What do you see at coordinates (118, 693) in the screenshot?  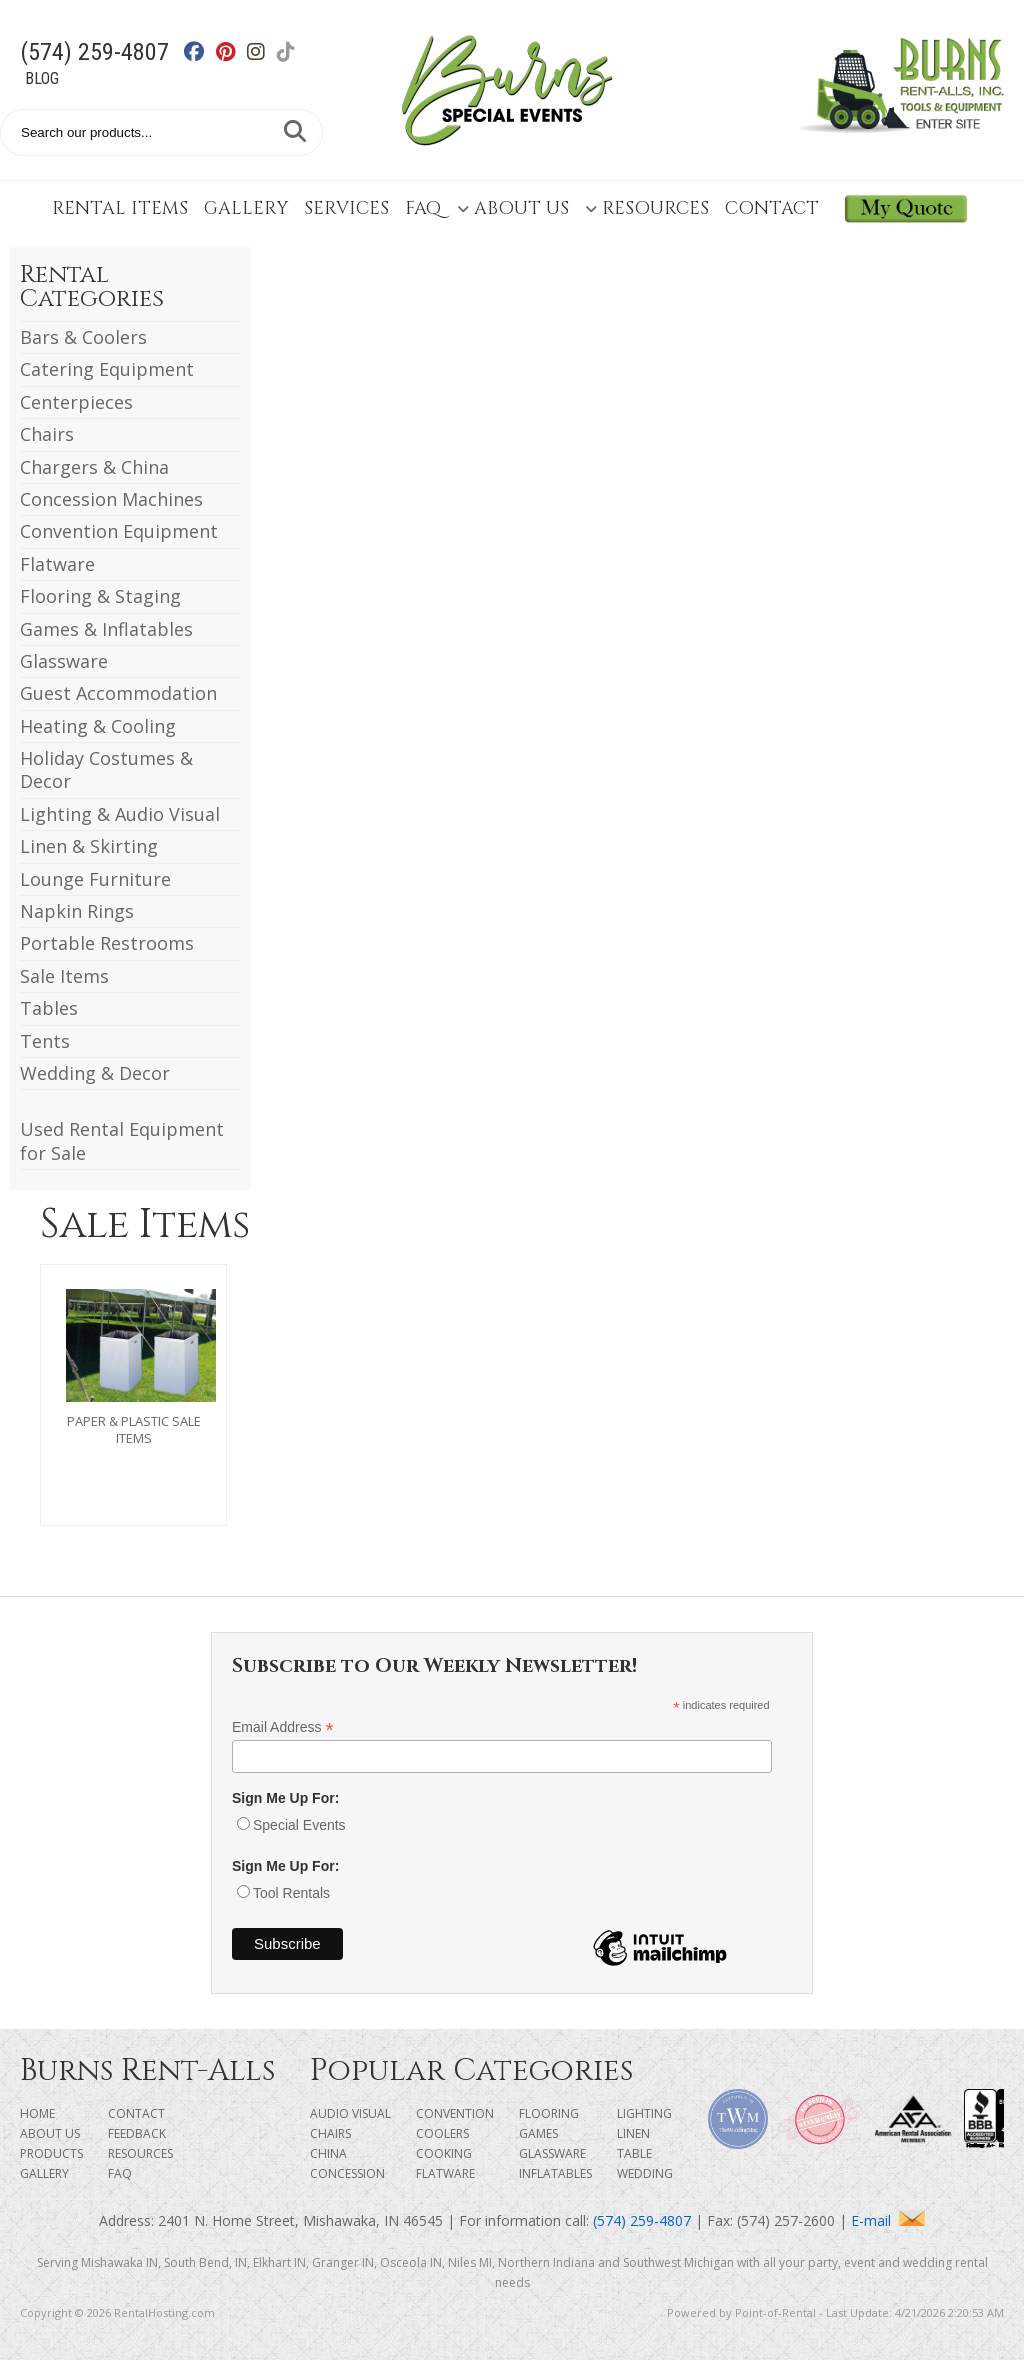 I see `Guest Accommodation` at bounding box center [118, 693].